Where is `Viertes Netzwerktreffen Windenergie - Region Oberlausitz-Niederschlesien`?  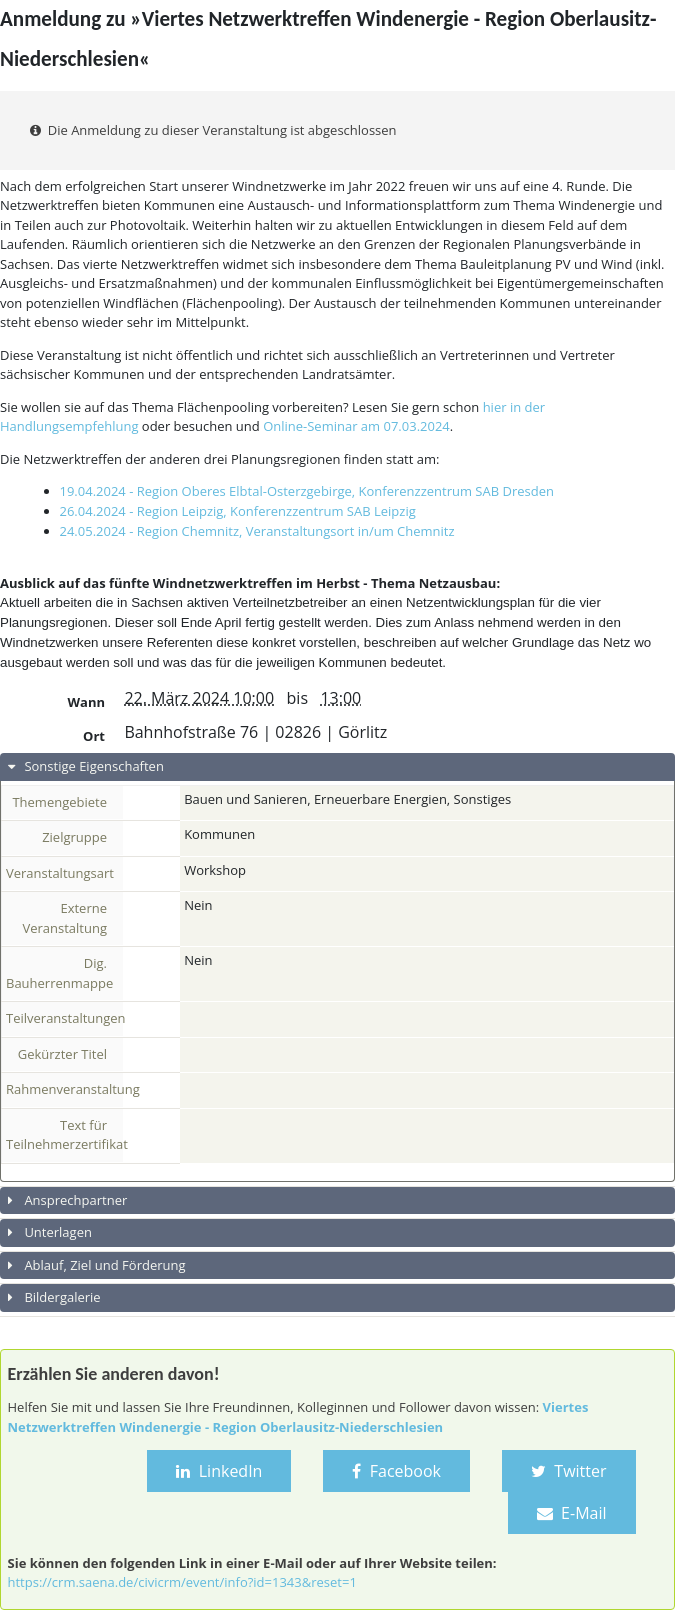 Viertes Netzwerktreffen Windenergie - Region Oberlausitz-Niederschlesien is located at coordinates (298, 1417).